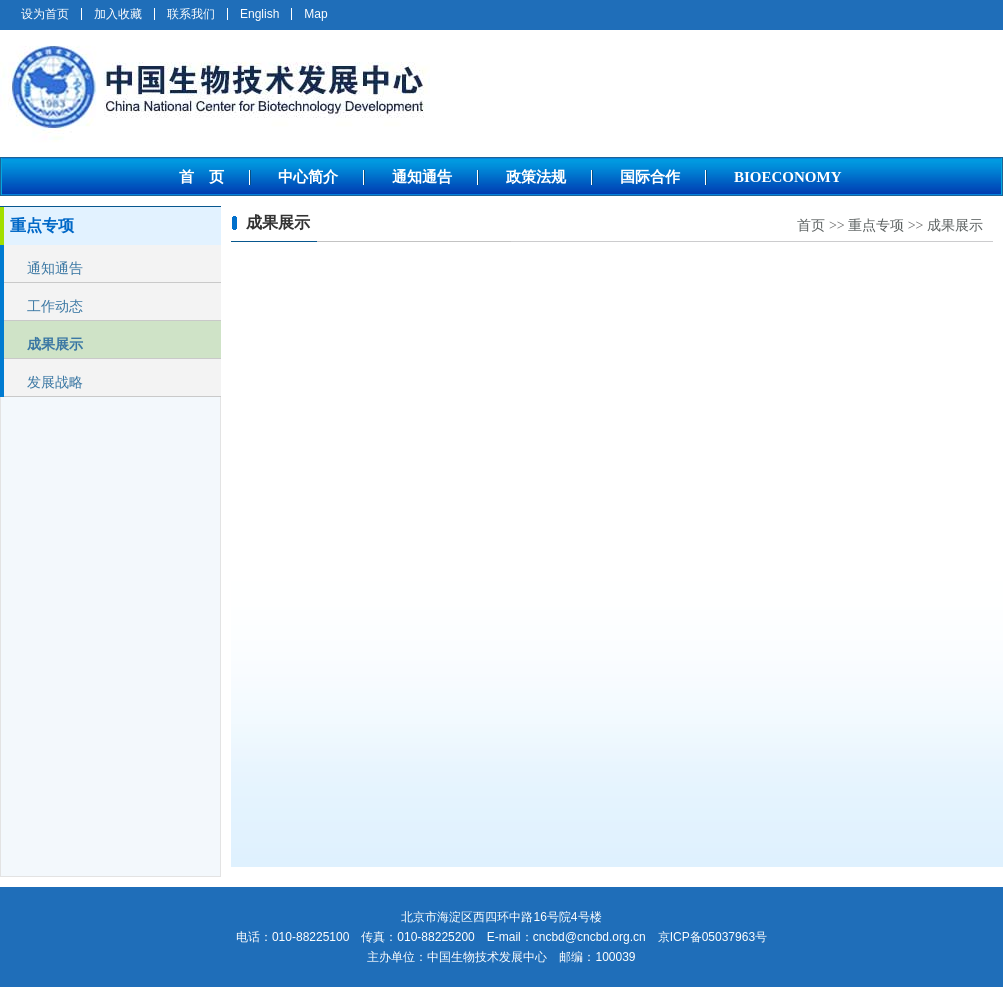 The image size is (1003, 987). Describe the element at coordinates (55, 344) in the screenshot. I see `成果展示` at that location.